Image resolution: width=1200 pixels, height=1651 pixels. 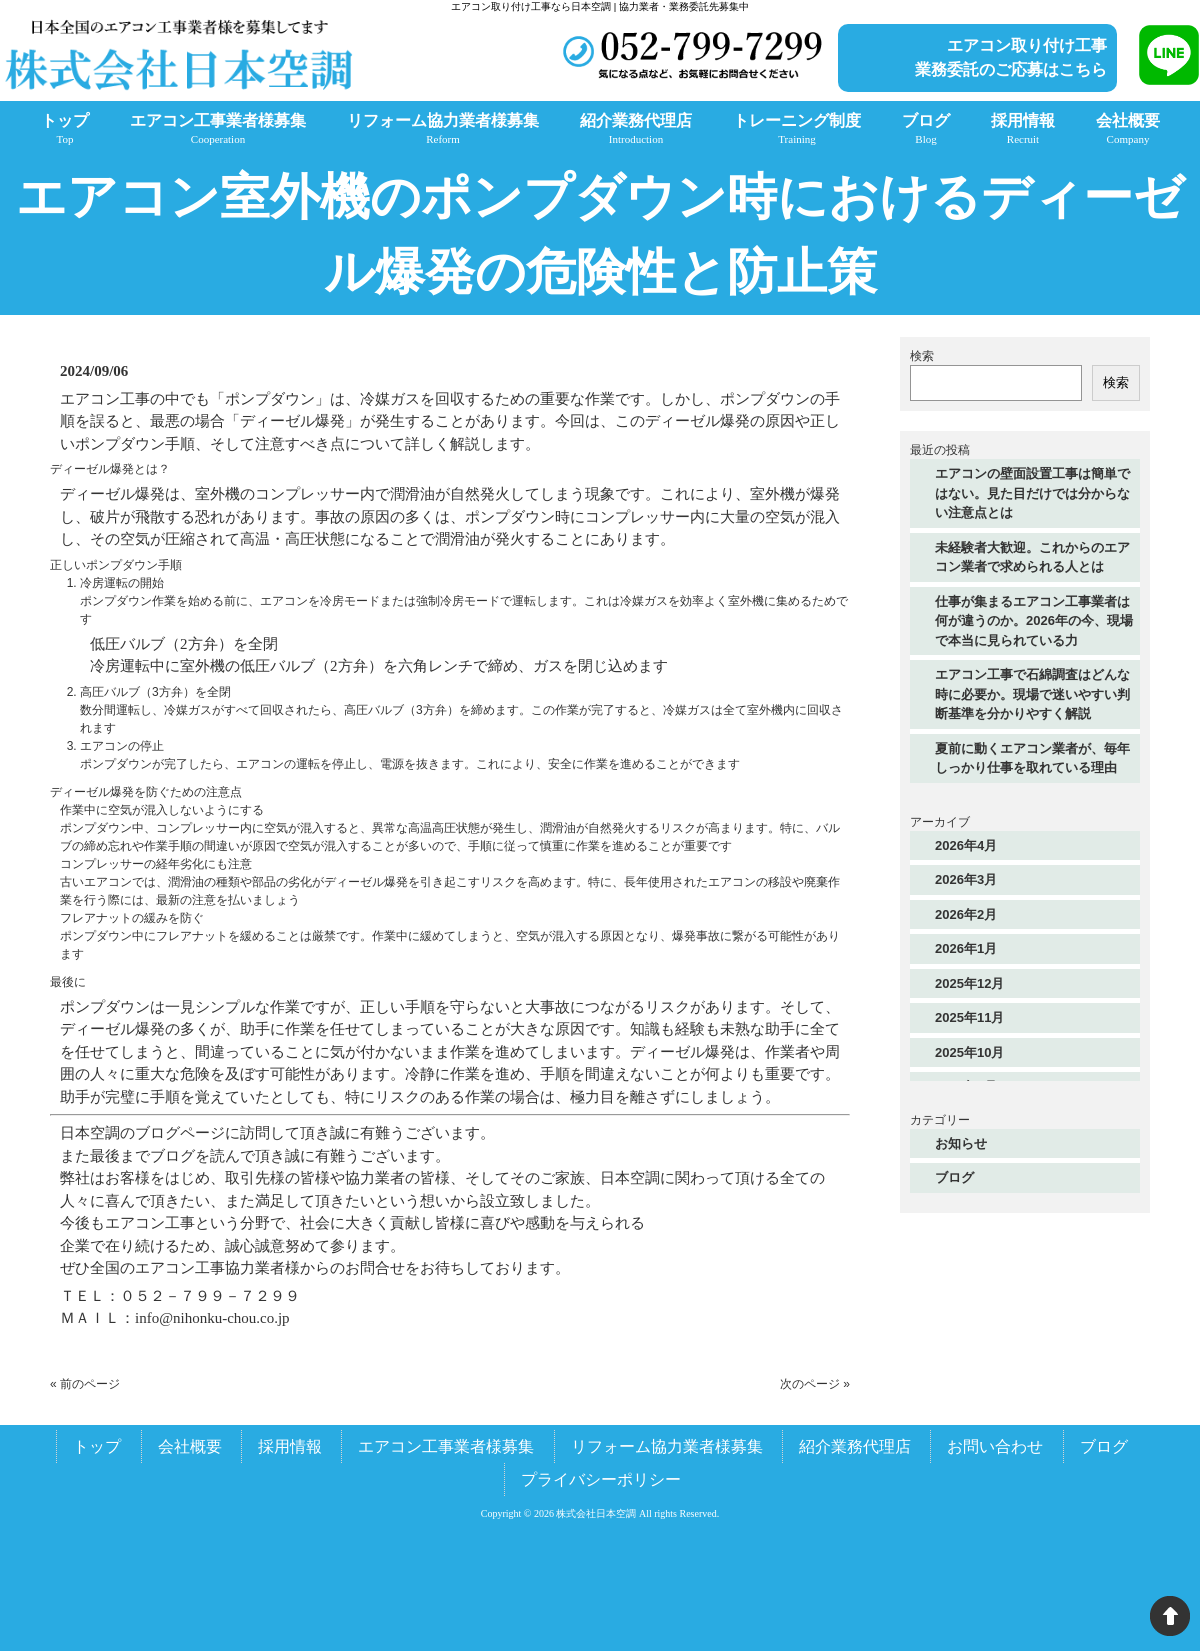 I want to click on 2025年12月, so click(x=969, y=983).